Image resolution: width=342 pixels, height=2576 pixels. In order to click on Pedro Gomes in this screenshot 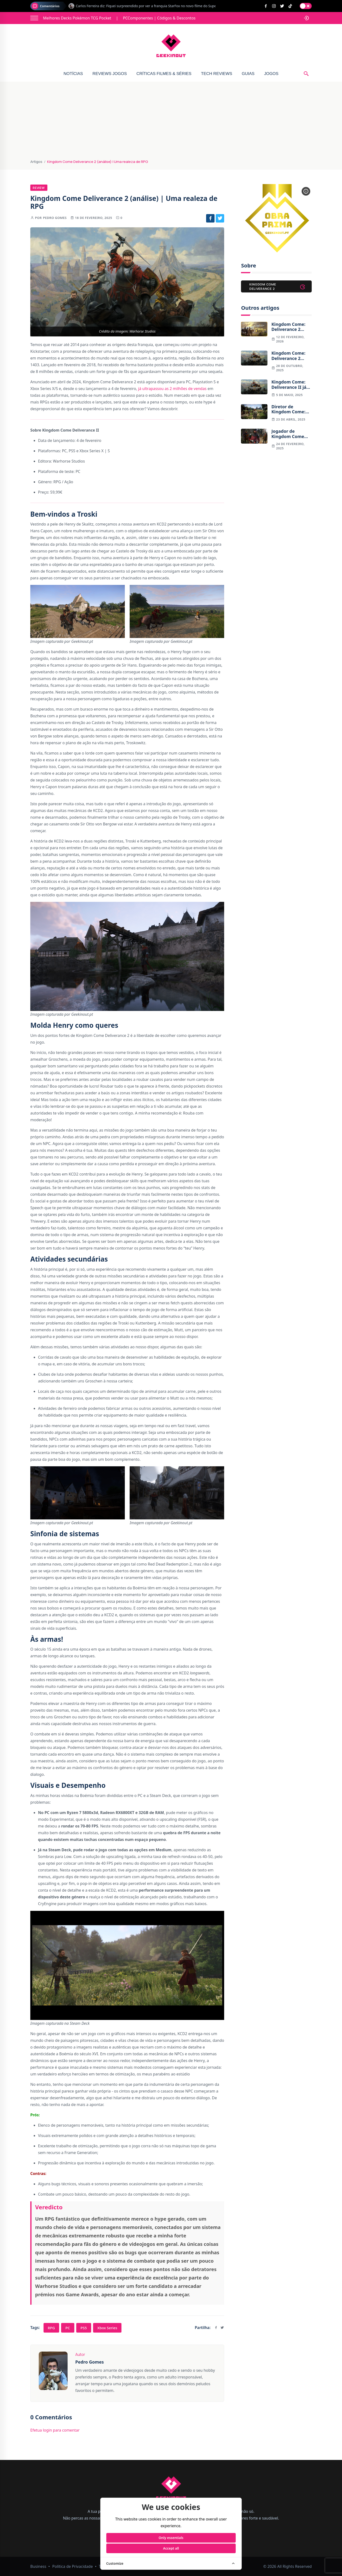, I will do `click(55, 218)`.